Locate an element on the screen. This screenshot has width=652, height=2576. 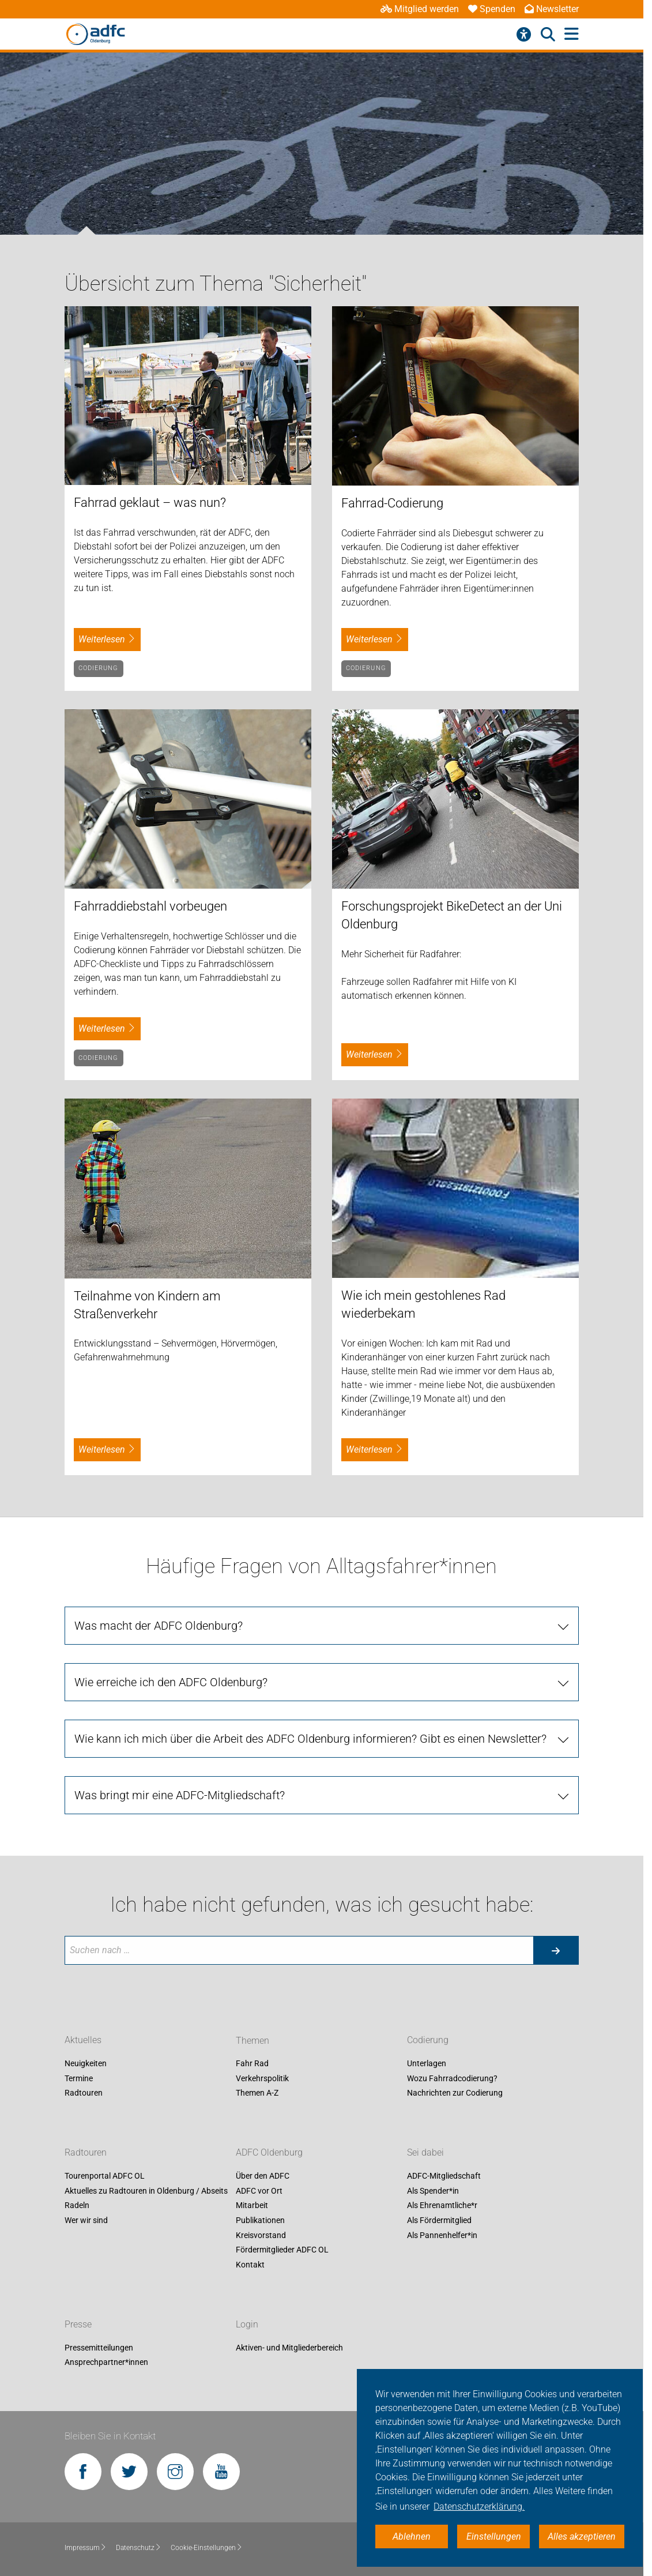
ADFC Oldenburg is located at coordinates (269, 2153).